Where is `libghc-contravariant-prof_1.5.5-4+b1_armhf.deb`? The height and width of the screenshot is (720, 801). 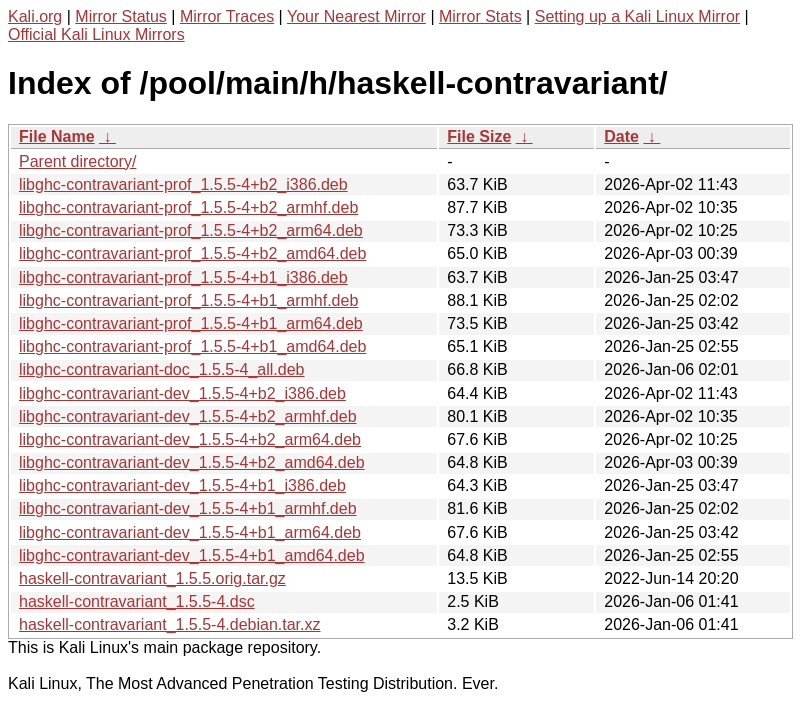 libghc-contravariant-prof_1.5.5-4+b1_armhf.deb is located at coordinates (188, 300).